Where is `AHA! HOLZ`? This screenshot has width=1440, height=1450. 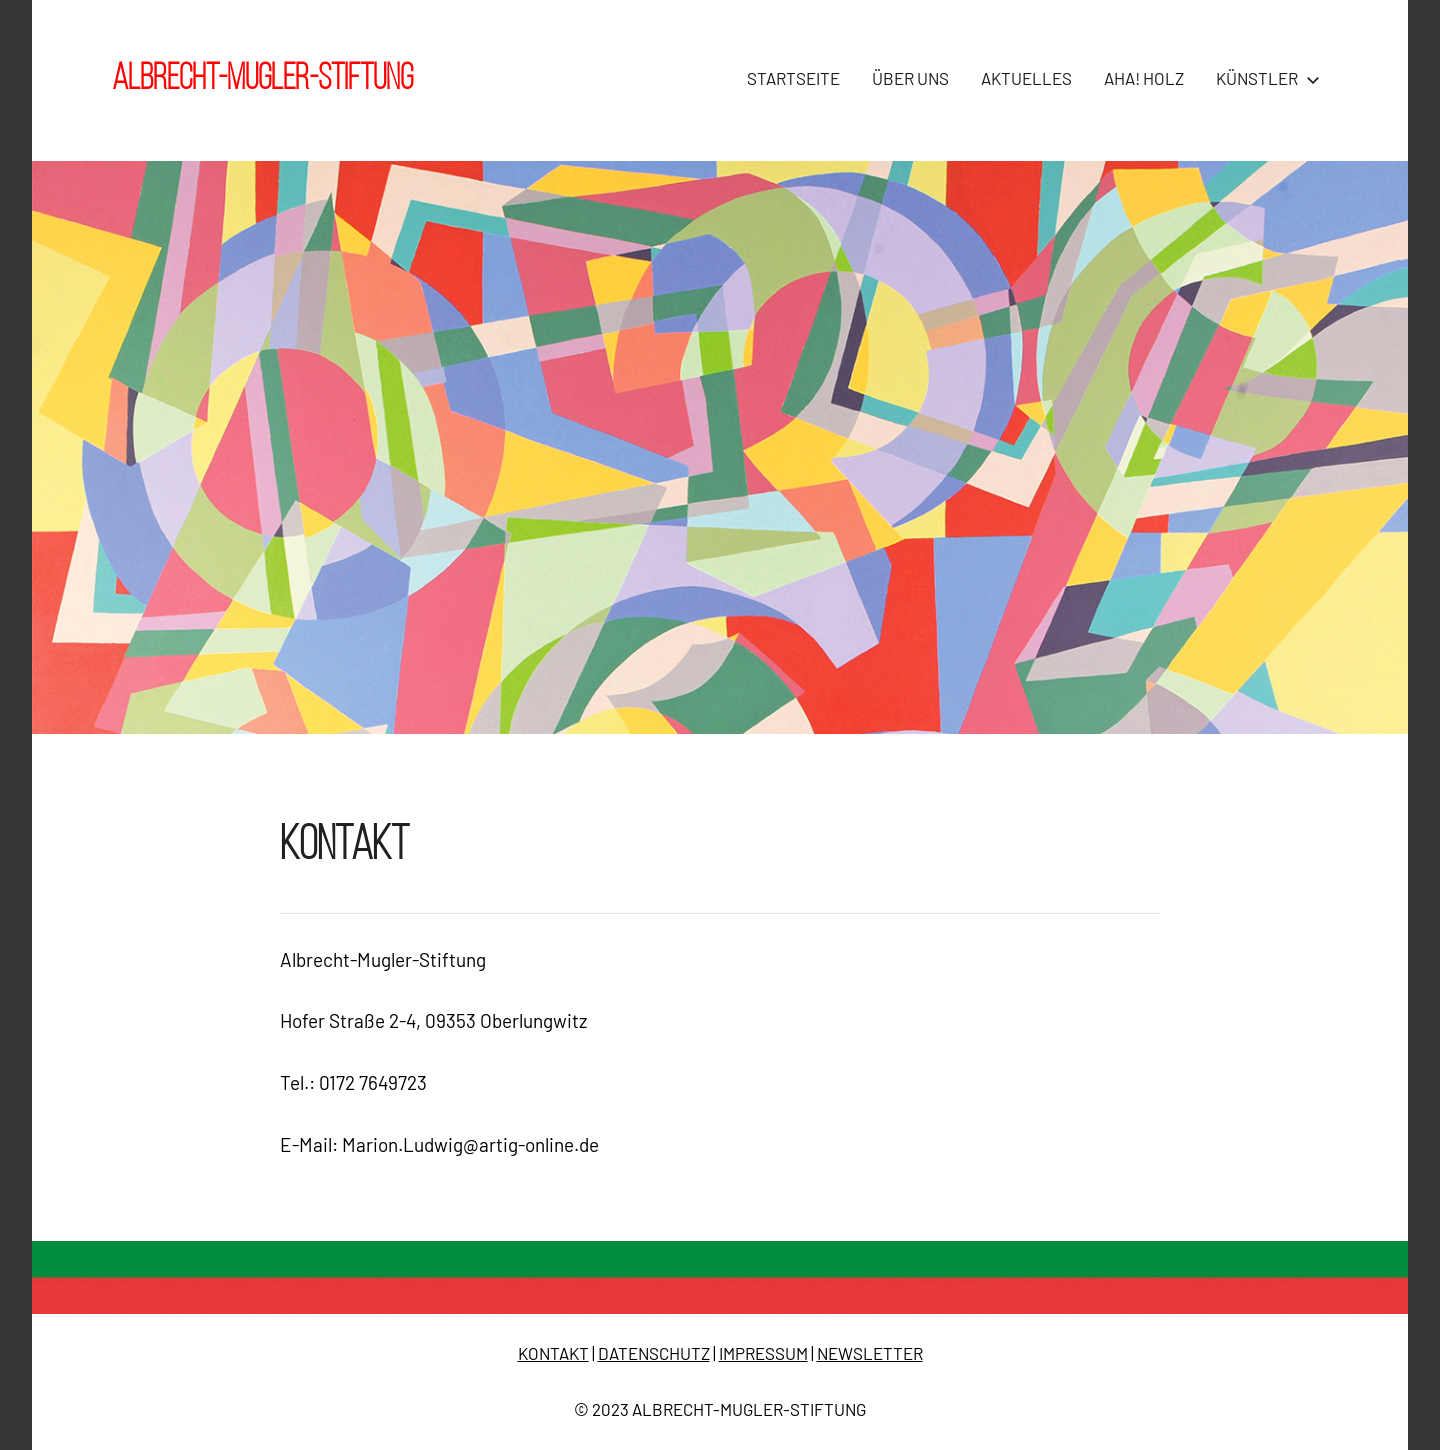 AHA! HOLZ is located at coordinates (1144, 78).